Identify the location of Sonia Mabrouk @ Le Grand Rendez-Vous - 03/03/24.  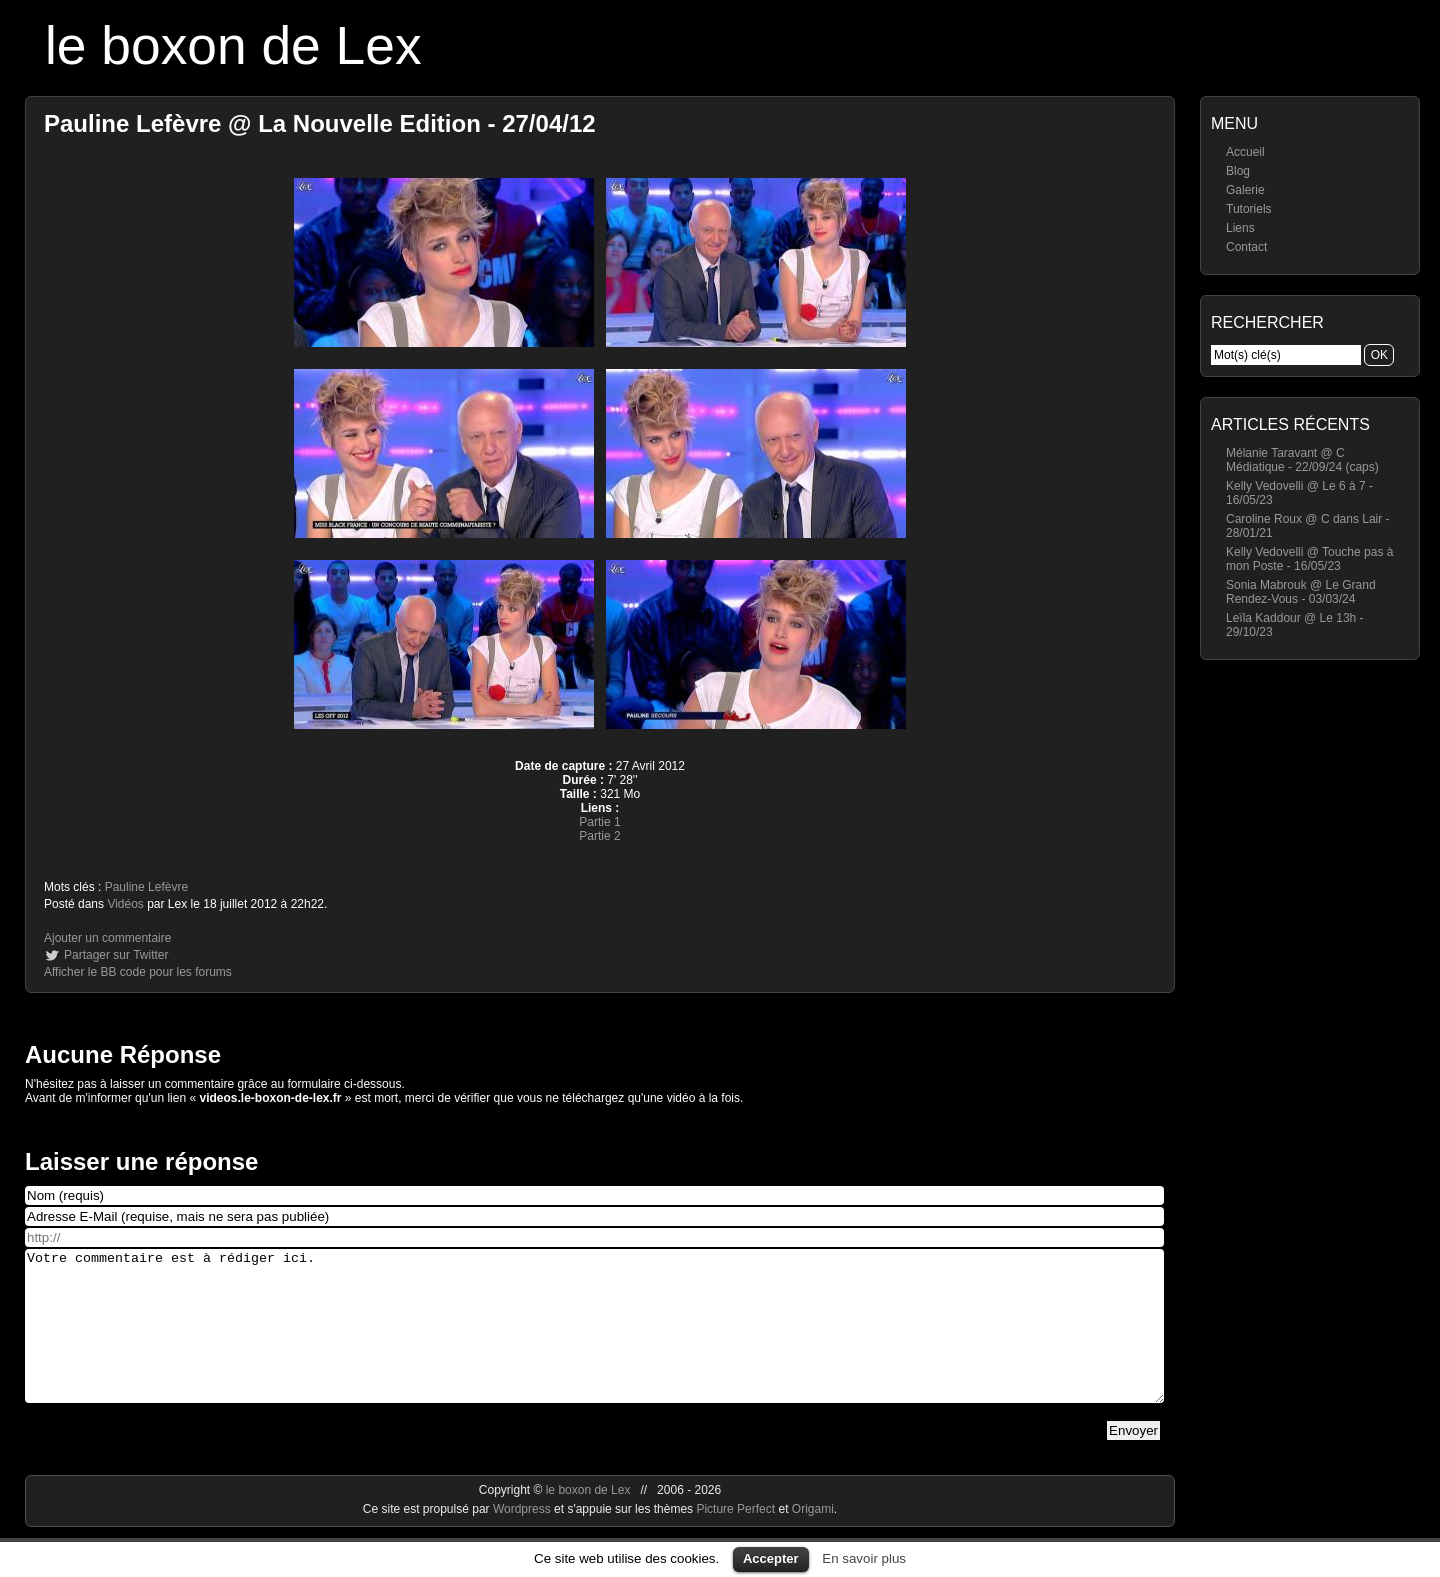
(1301, 592).